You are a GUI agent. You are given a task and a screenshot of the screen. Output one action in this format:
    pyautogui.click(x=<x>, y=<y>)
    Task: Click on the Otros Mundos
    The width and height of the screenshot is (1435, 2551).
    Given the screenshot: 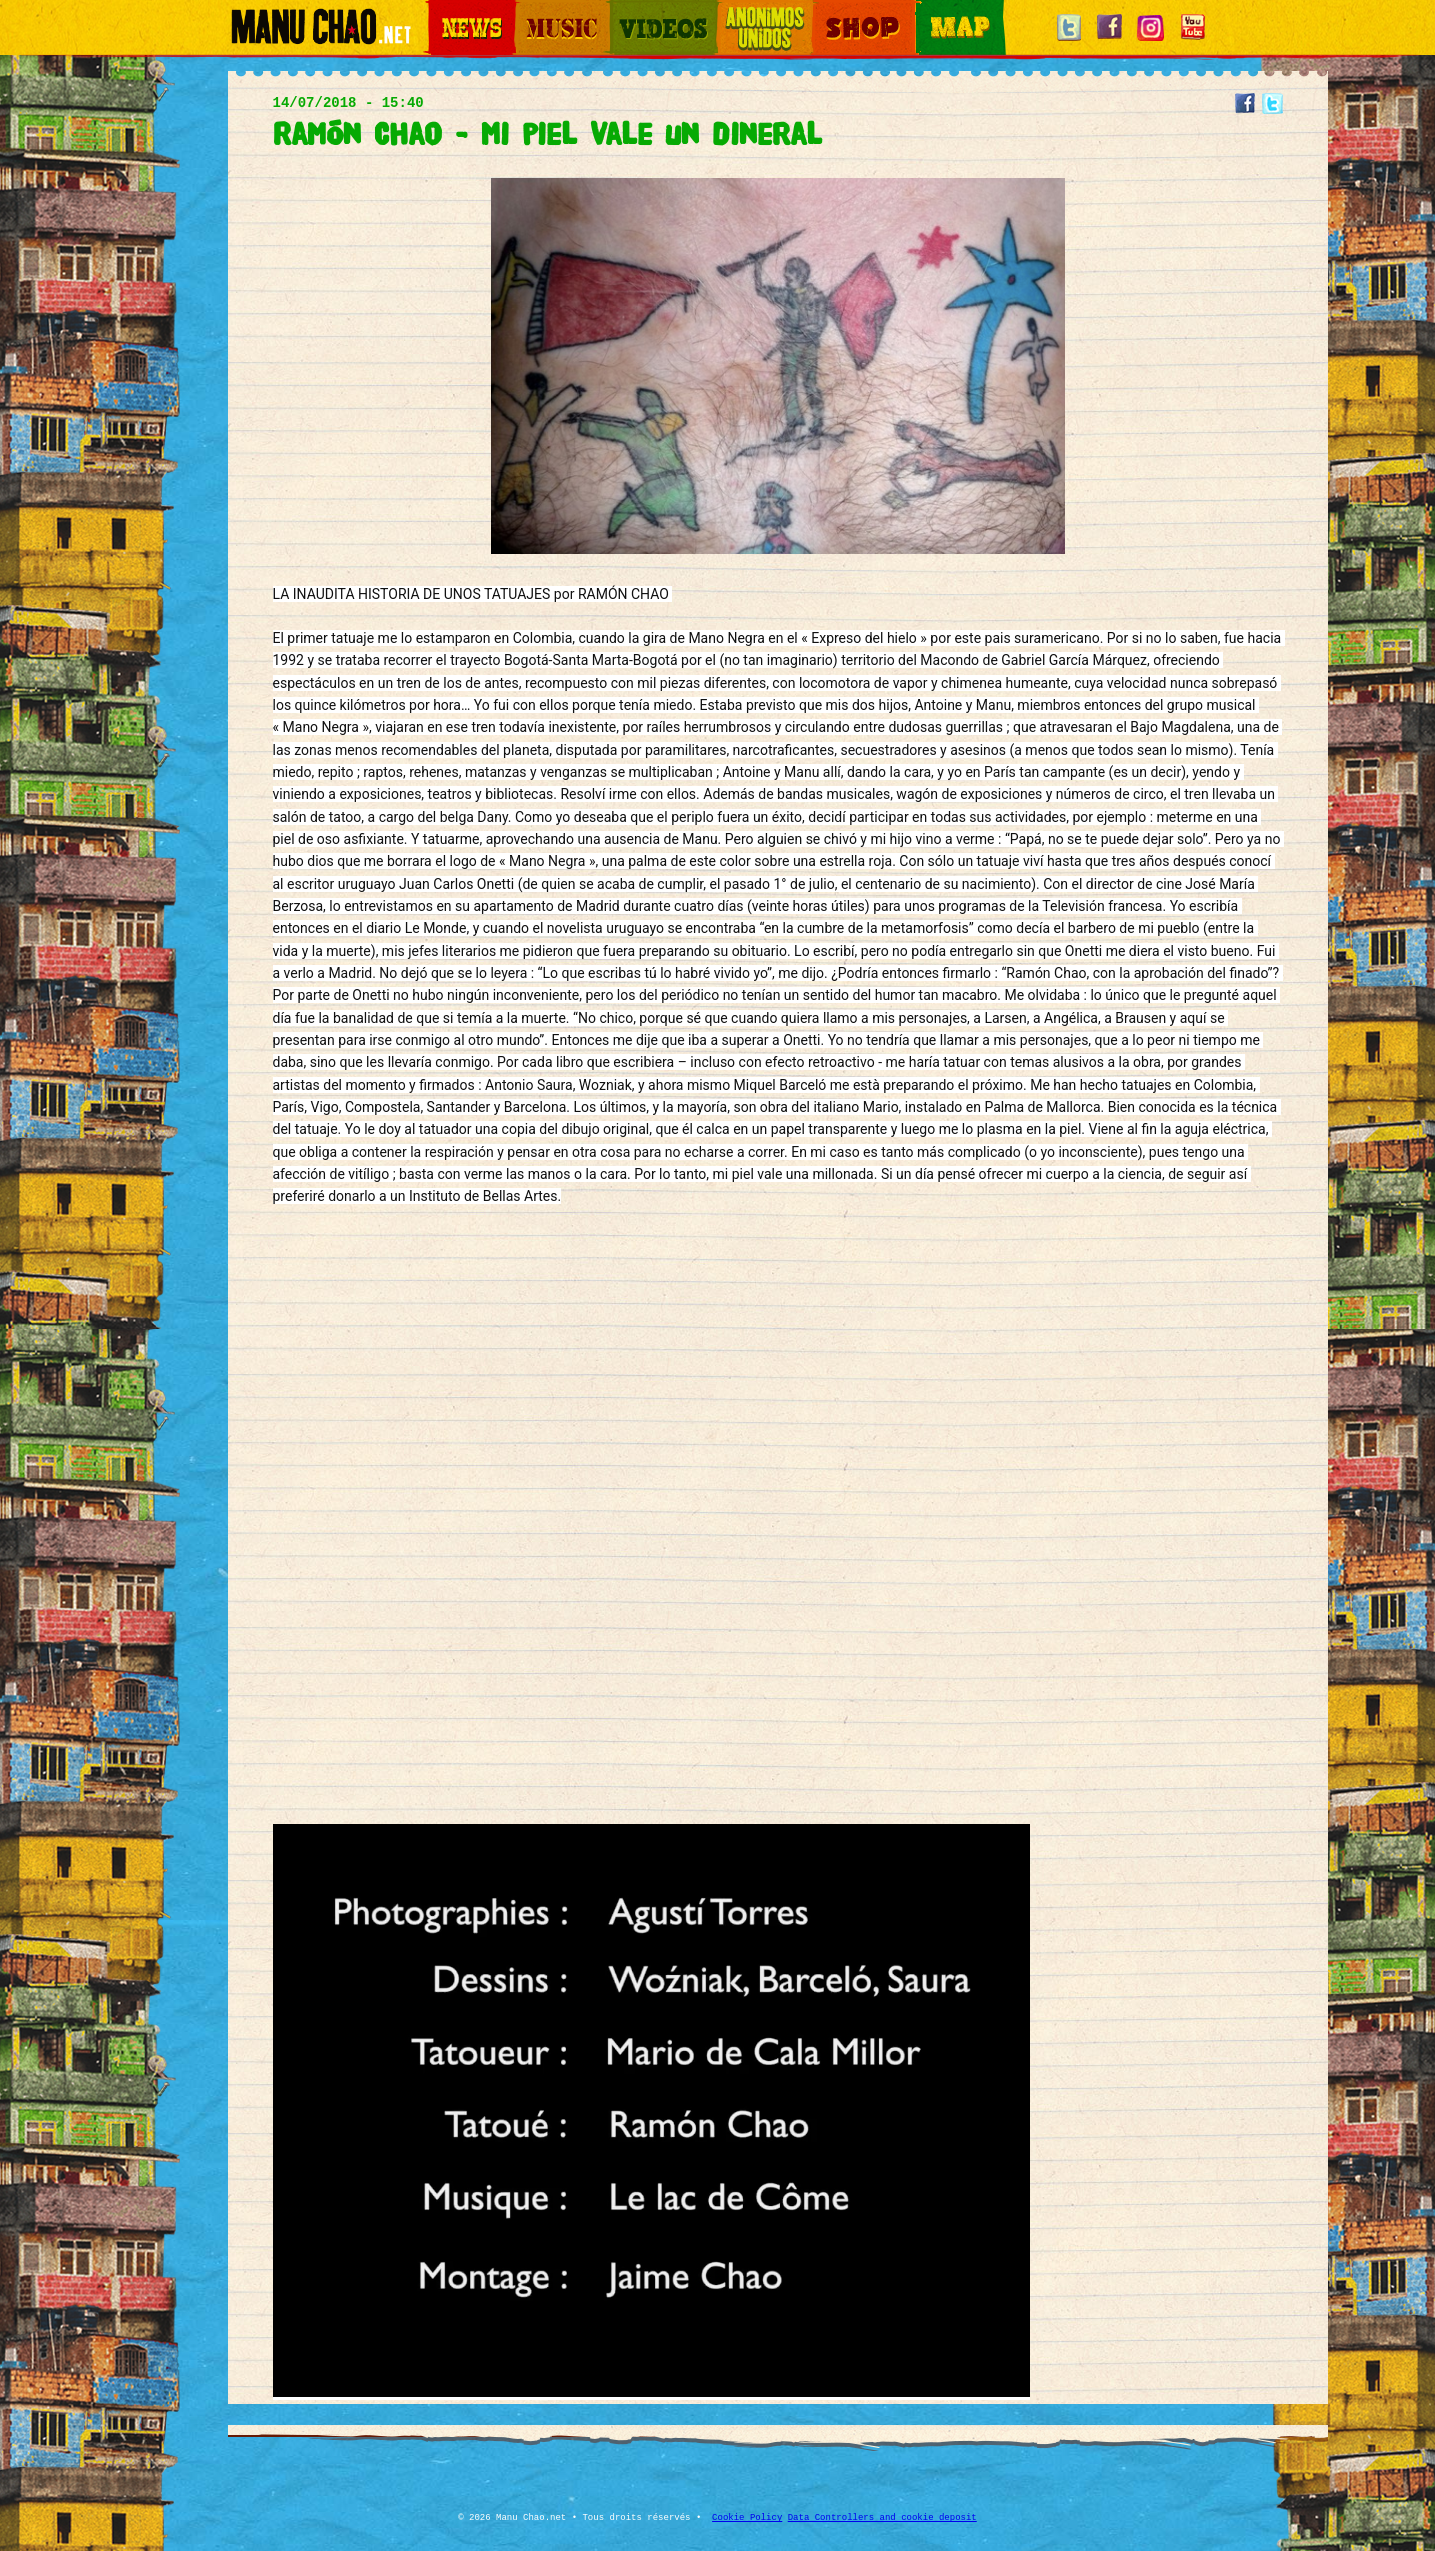 What is the action you would take?
    pyautogui.click(x=753, y=10)
    